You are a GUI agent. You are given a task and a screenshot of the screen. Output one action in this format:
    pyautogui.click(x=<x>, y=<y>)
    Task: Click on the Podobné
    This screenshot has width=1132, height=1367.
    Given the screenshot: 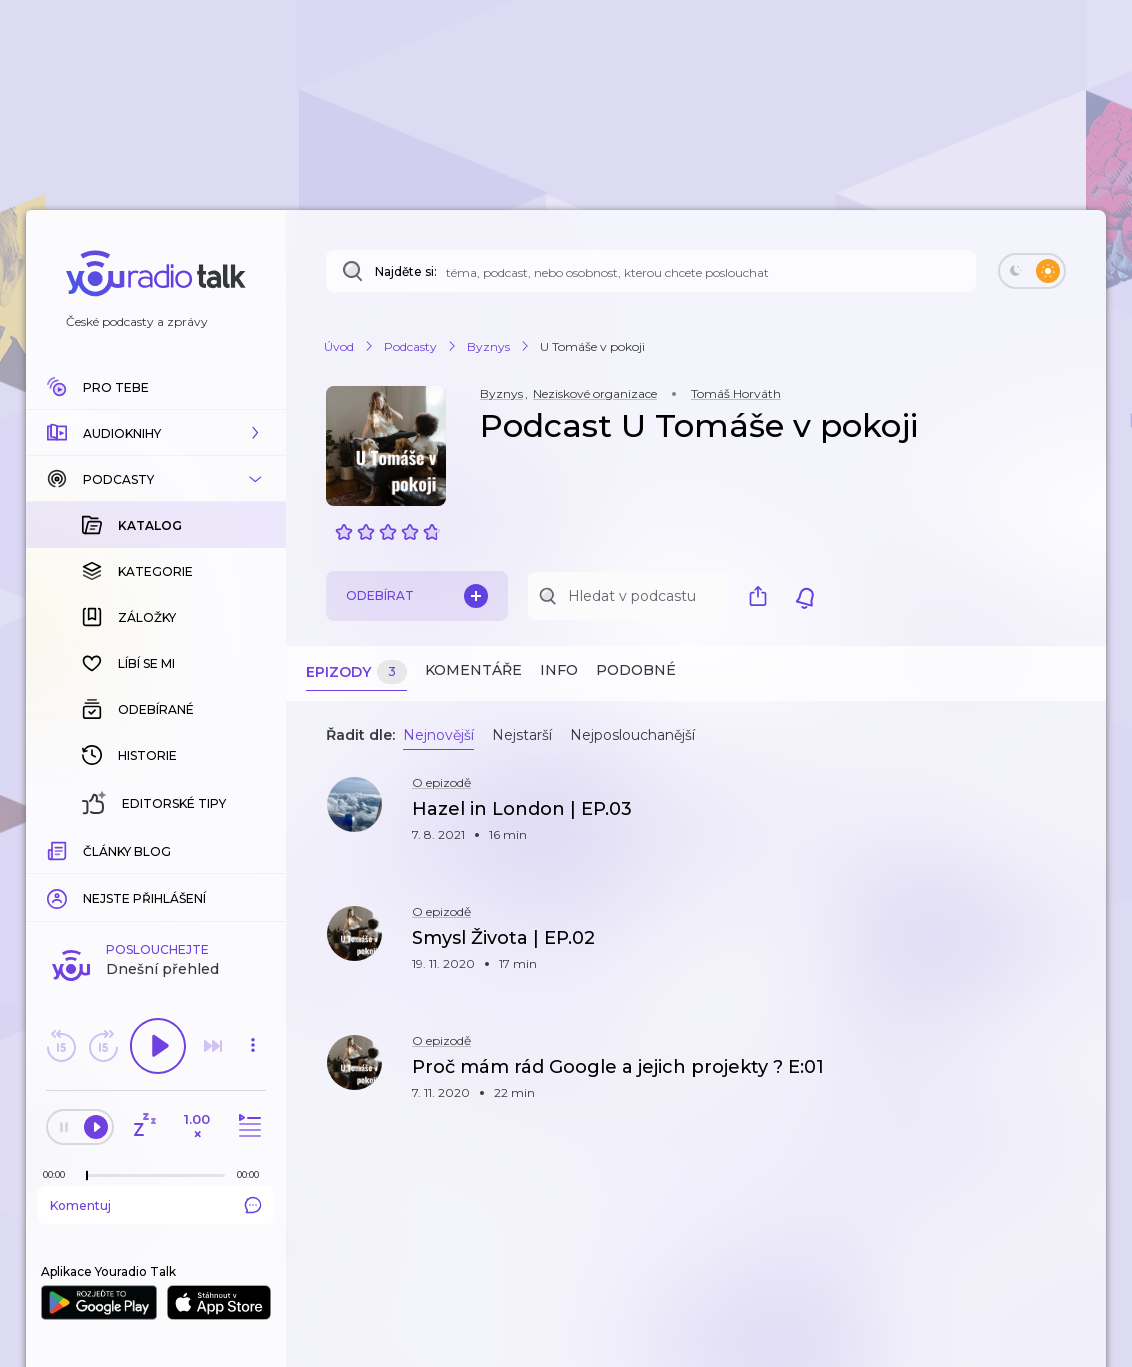 What is the action you would take?
    pyautogui.click(x=636, y=670)
    